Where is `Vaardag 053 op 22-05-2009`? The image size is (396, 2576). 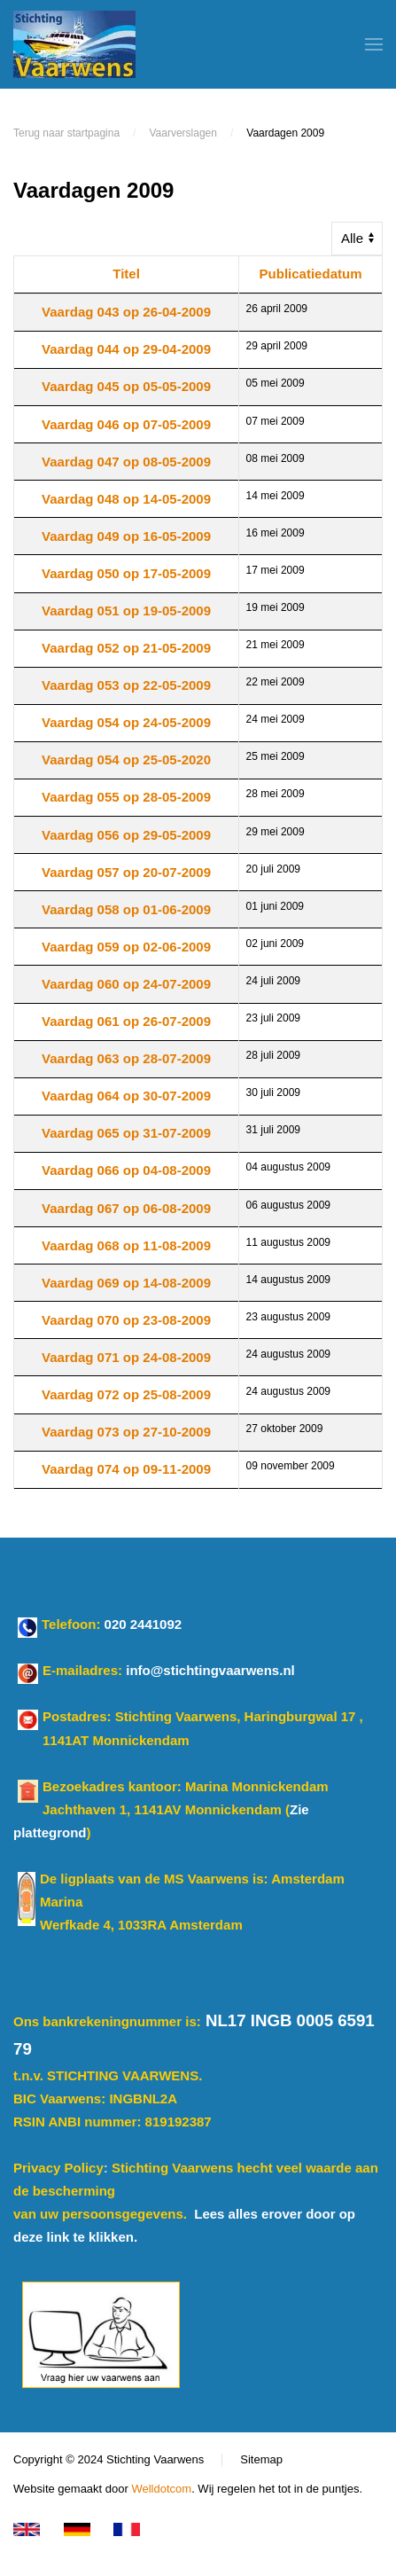 Vaardag 053 op 22-05-2009 is located at coordinates (126, 685).